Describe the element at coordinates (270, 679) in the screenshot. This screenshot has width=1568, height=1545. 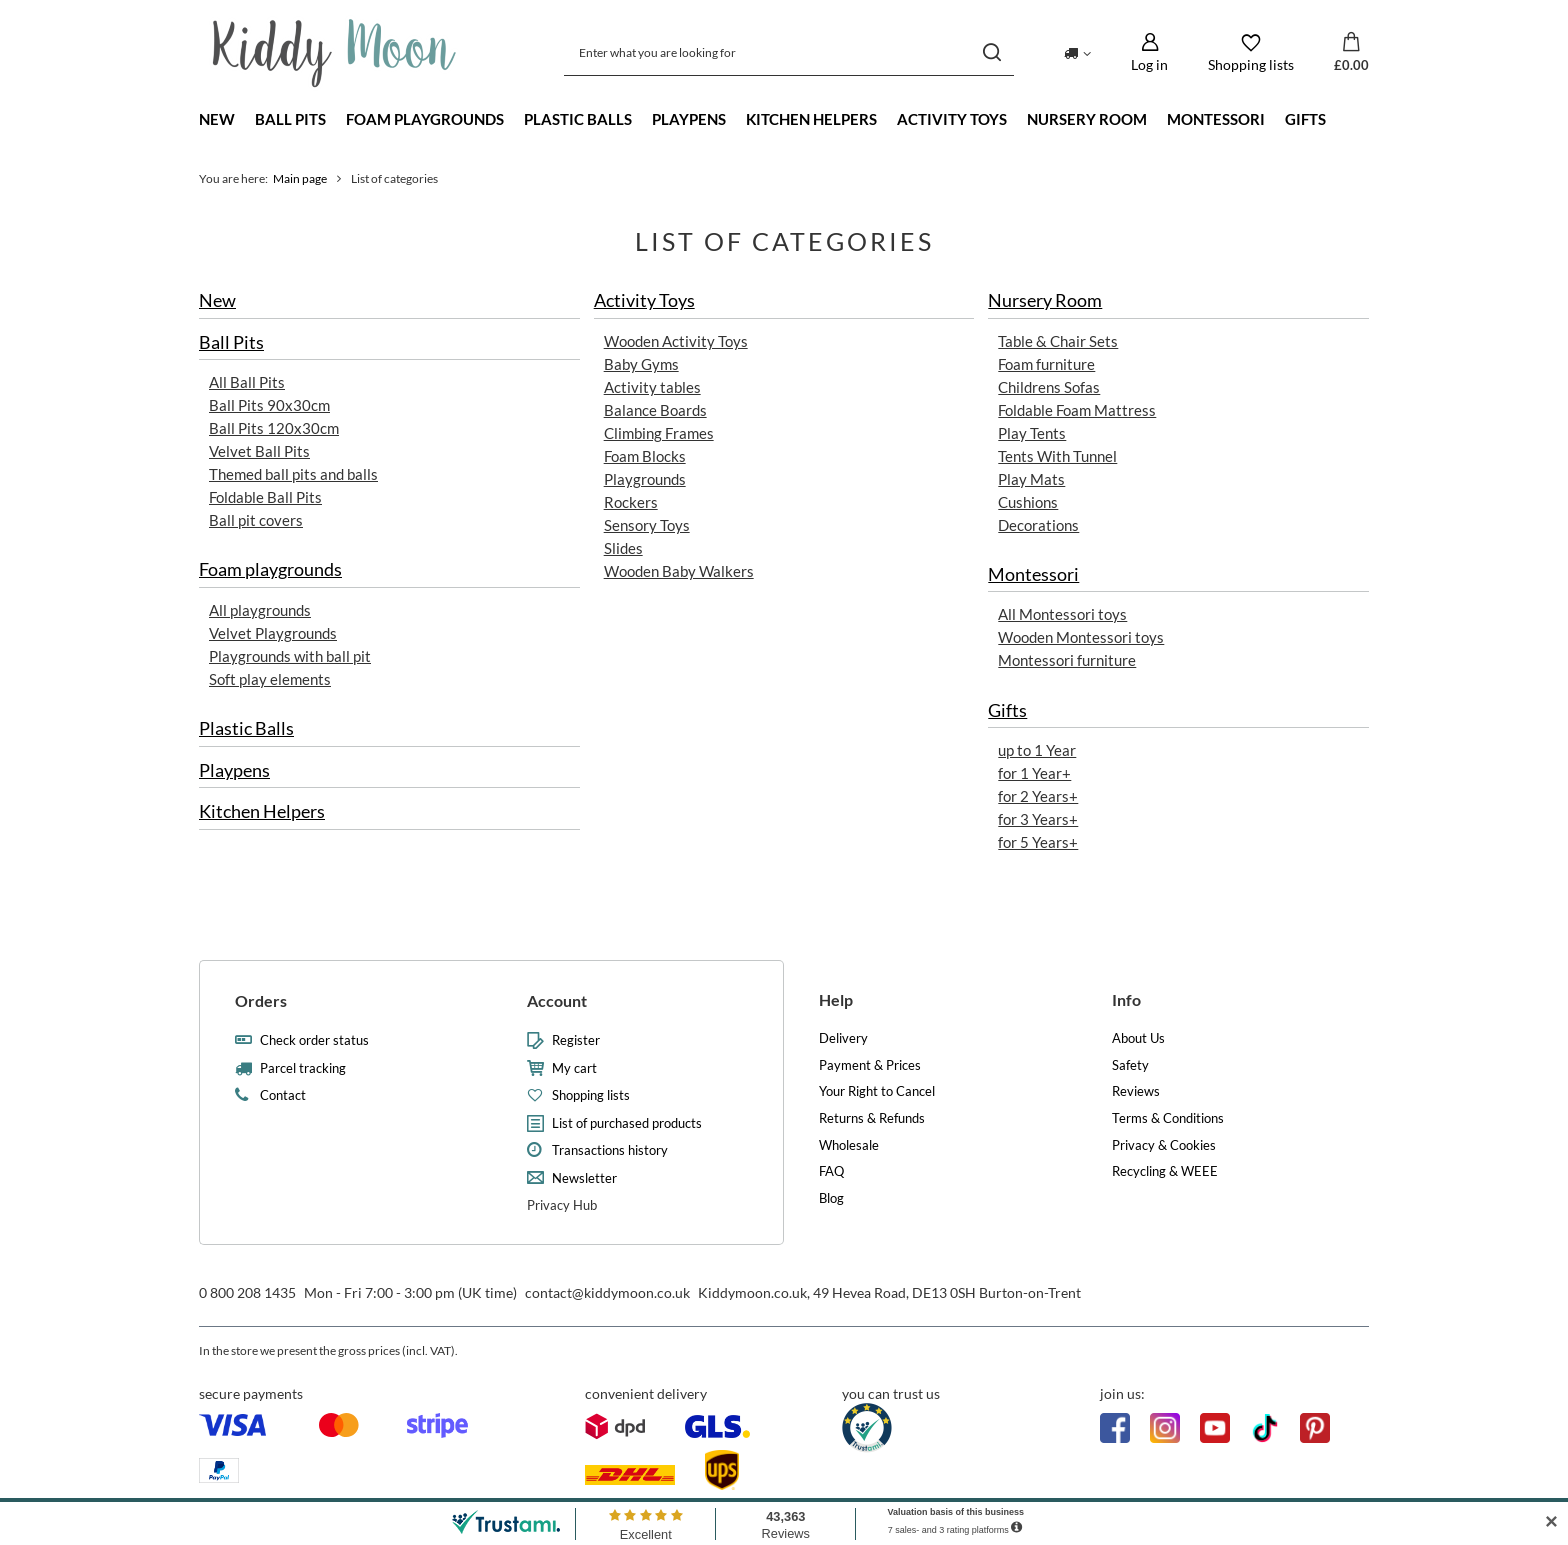
I see `Soft play elements` at that location.